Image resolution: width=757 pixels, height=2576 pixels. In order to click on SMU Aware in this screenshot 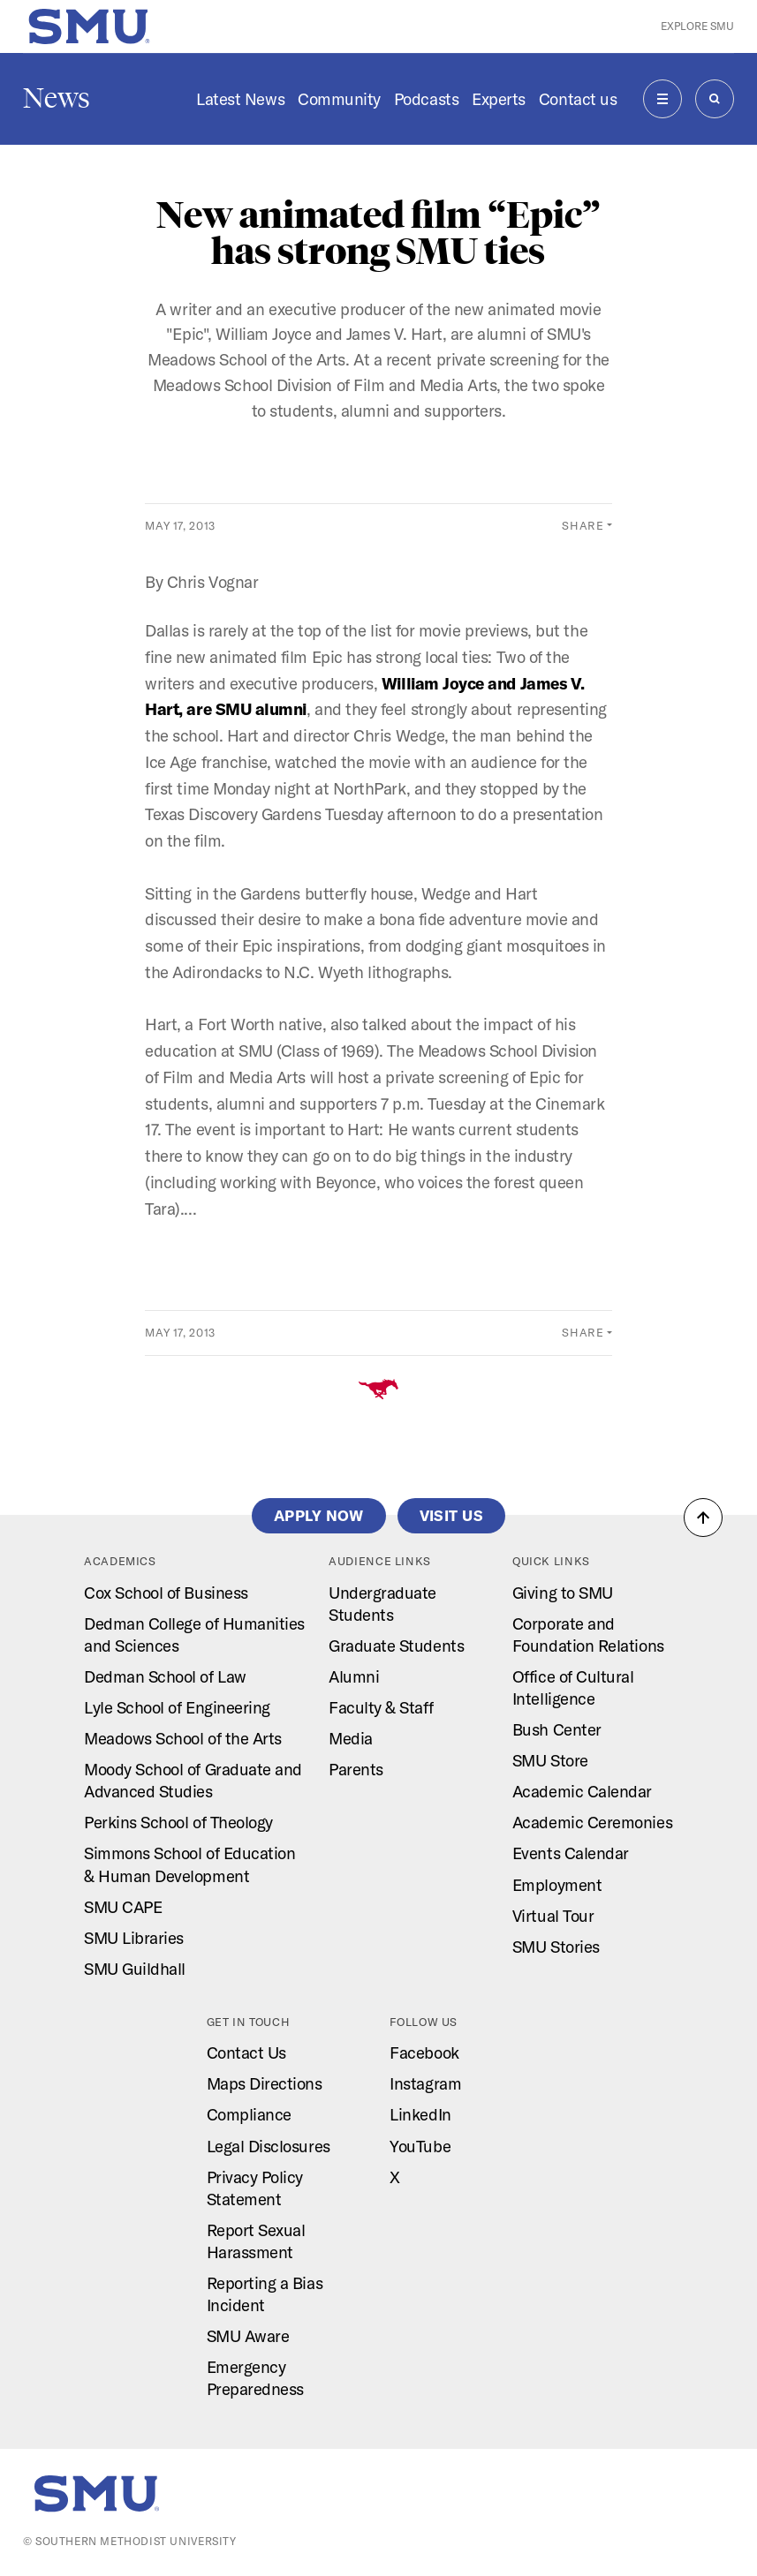, I will do `click(248, 2335)`.